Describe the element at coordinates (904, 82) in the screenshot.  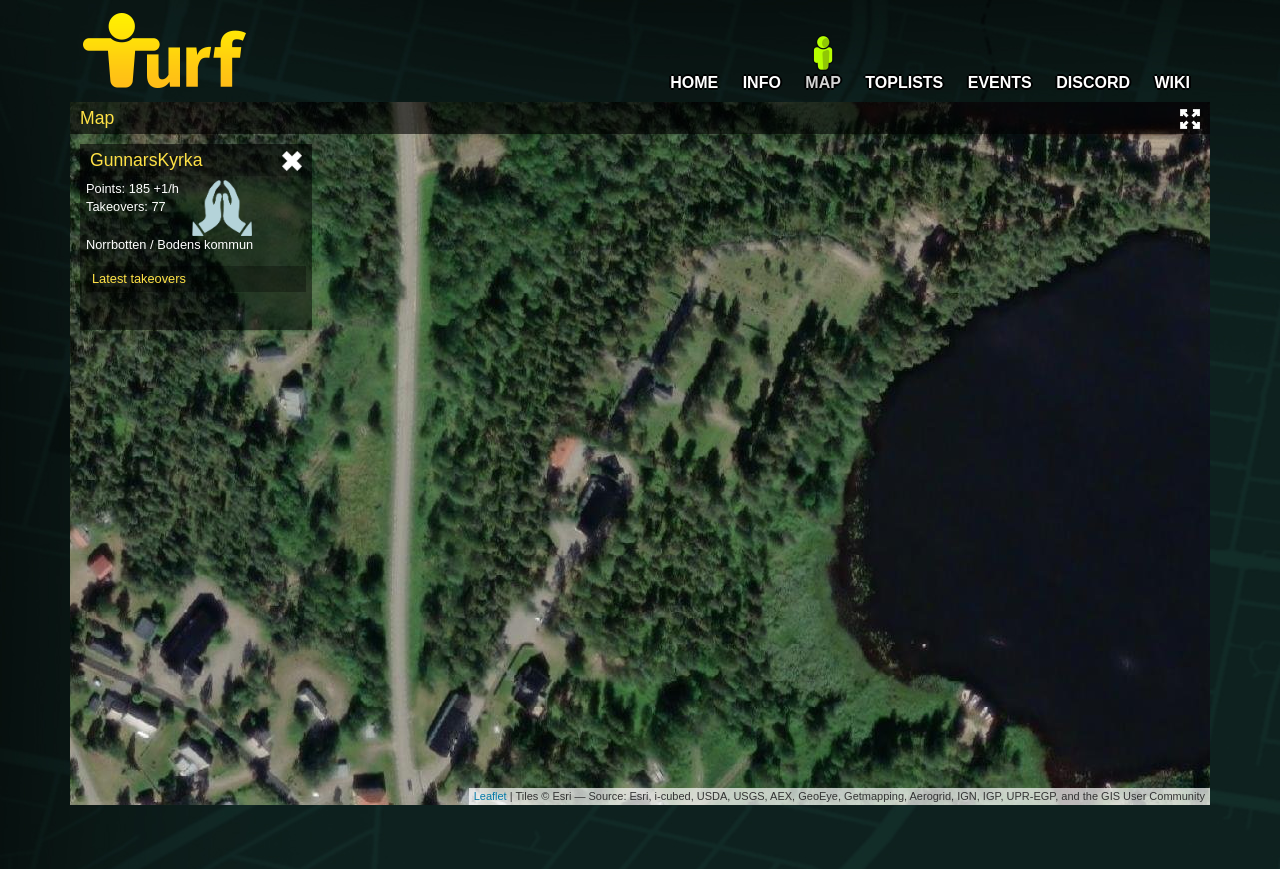
I see `TOPLISTS` at that location.